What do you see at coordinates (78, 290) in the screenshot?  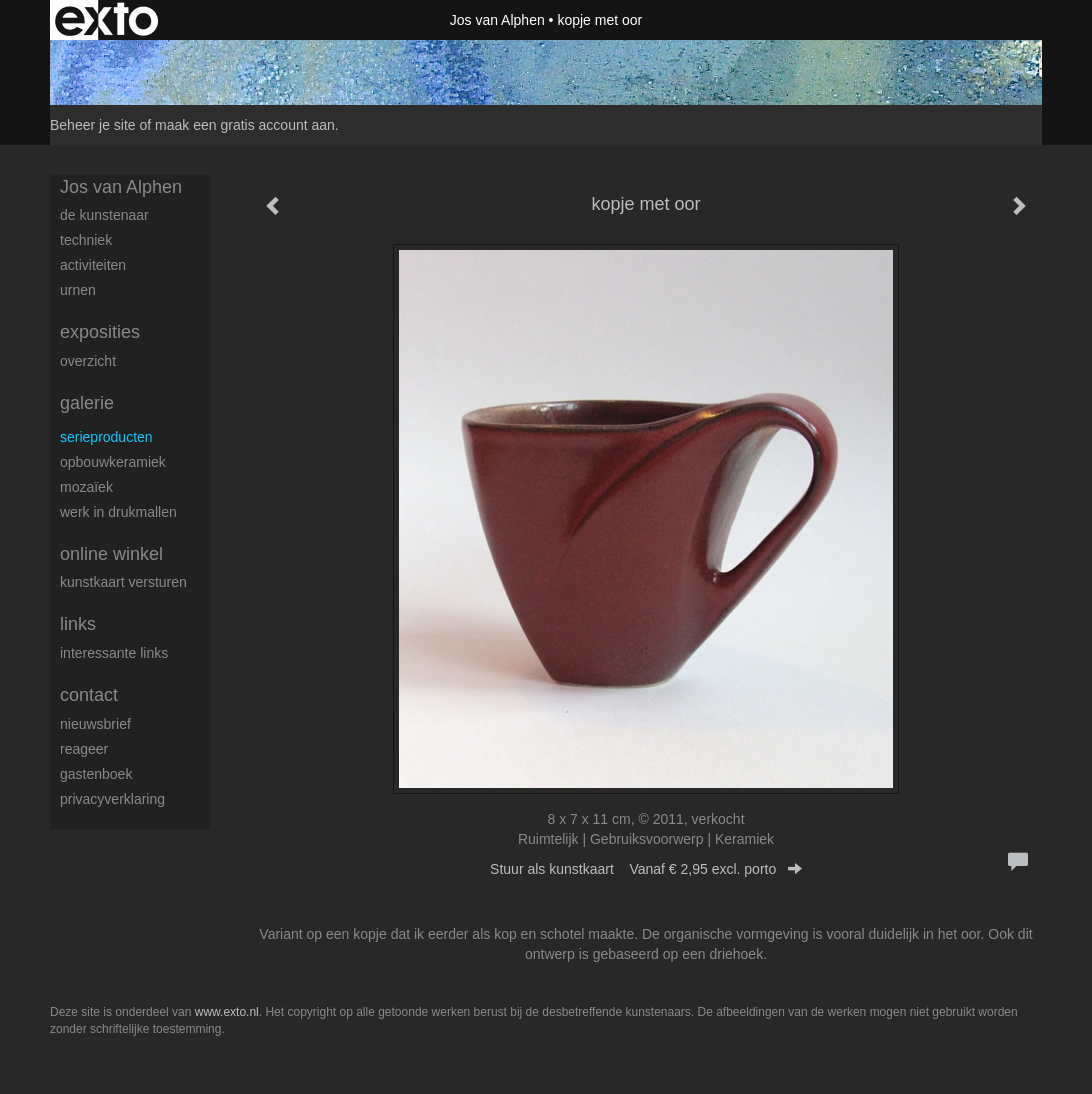 I see `urnen` at bounding box center [78, 290].